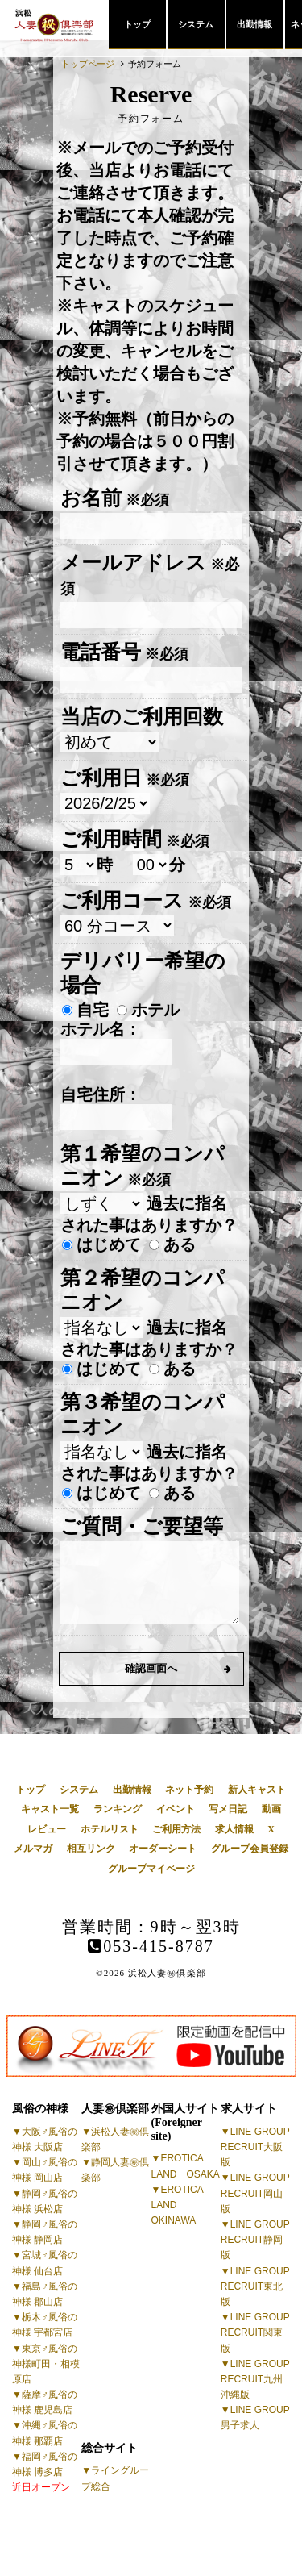 The image size is (302, 2576). What do you see at coordinates (176, 1829) in the screenshot?
I see `ご利用方法` at bounding box center [176, 1829].